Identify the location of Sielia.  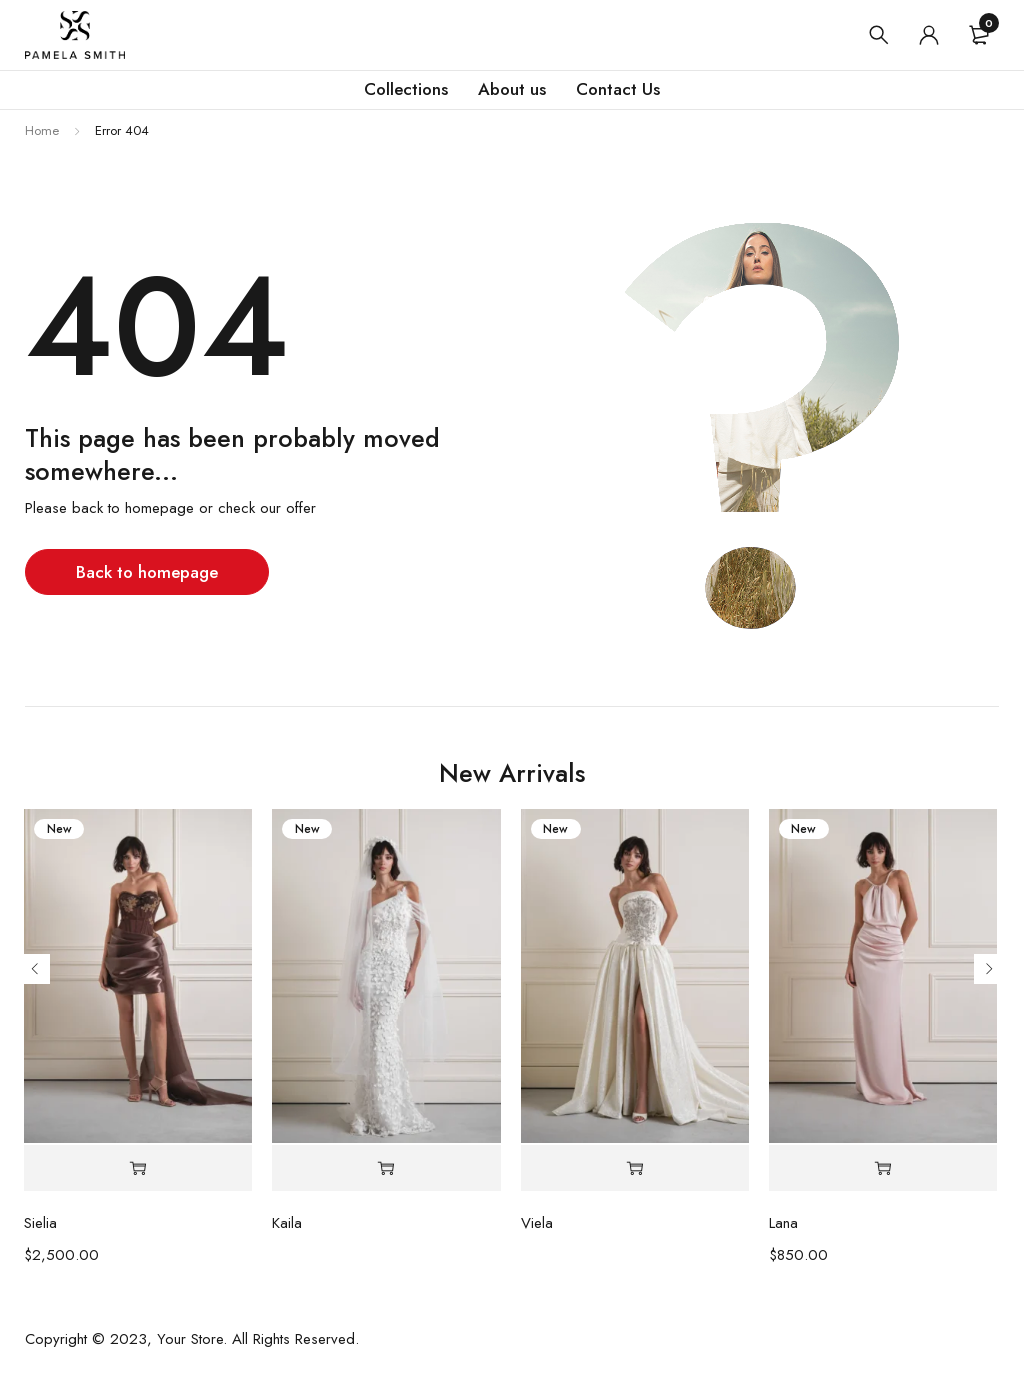
(40, 1223).